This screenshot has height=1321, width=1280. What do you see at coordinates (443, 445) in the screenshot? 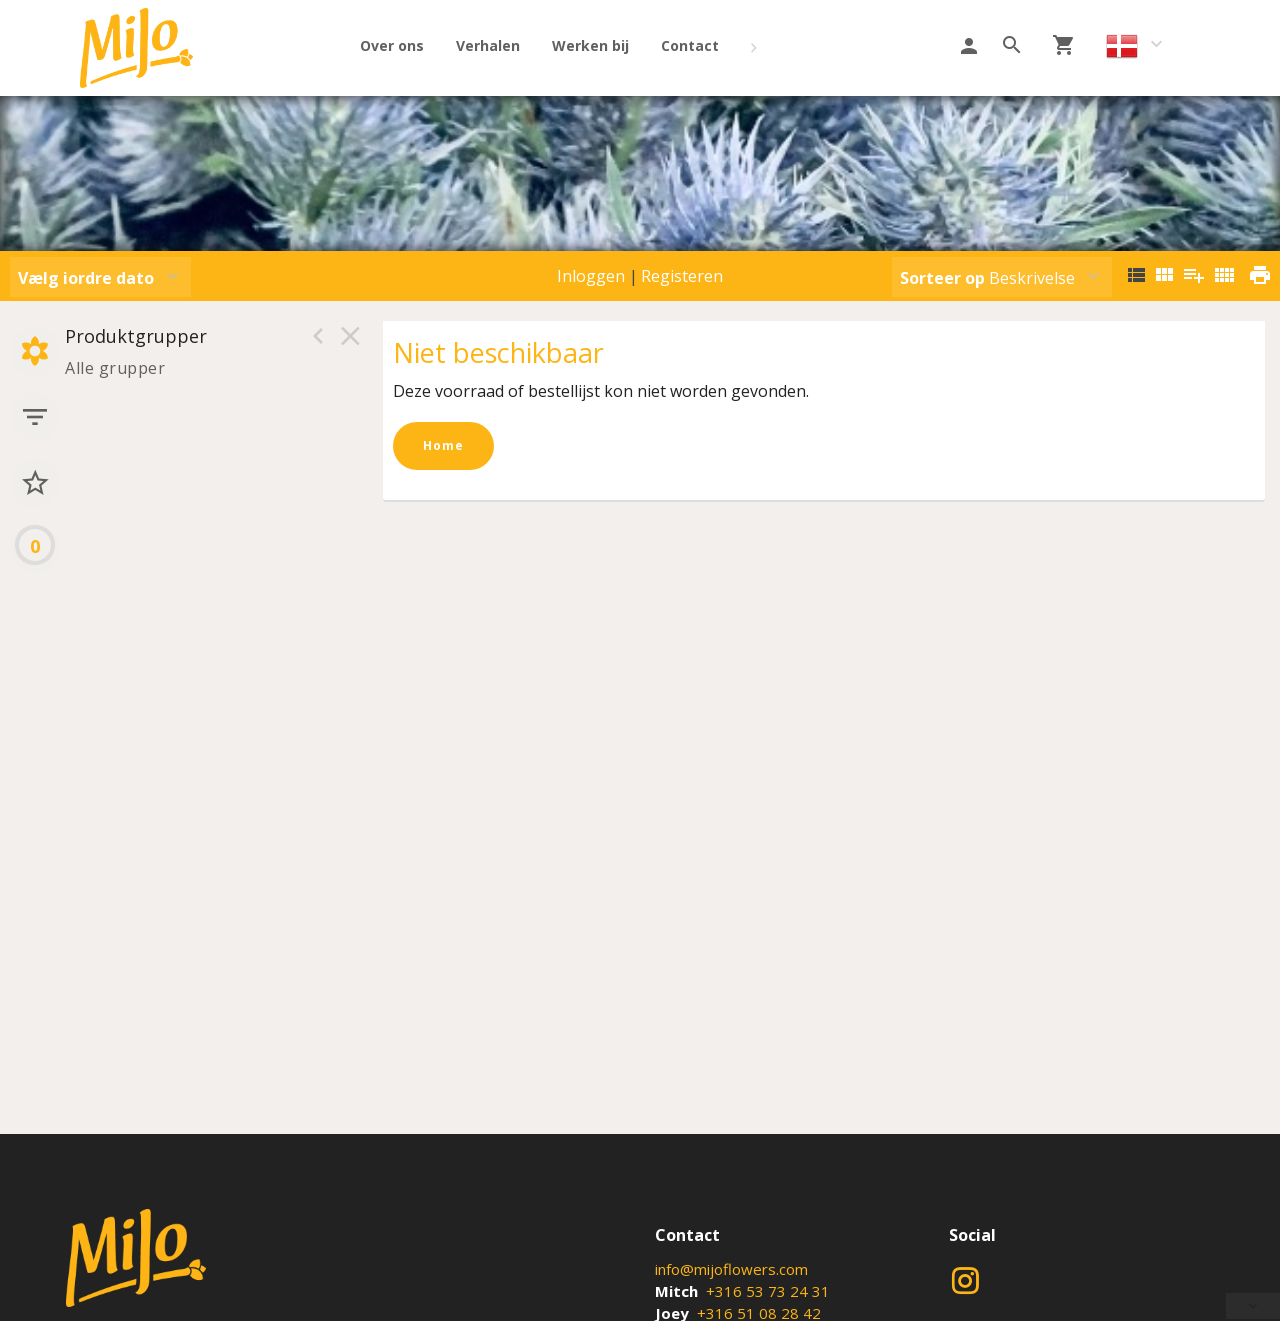
I see `Home` at bounding box center [443, 445].